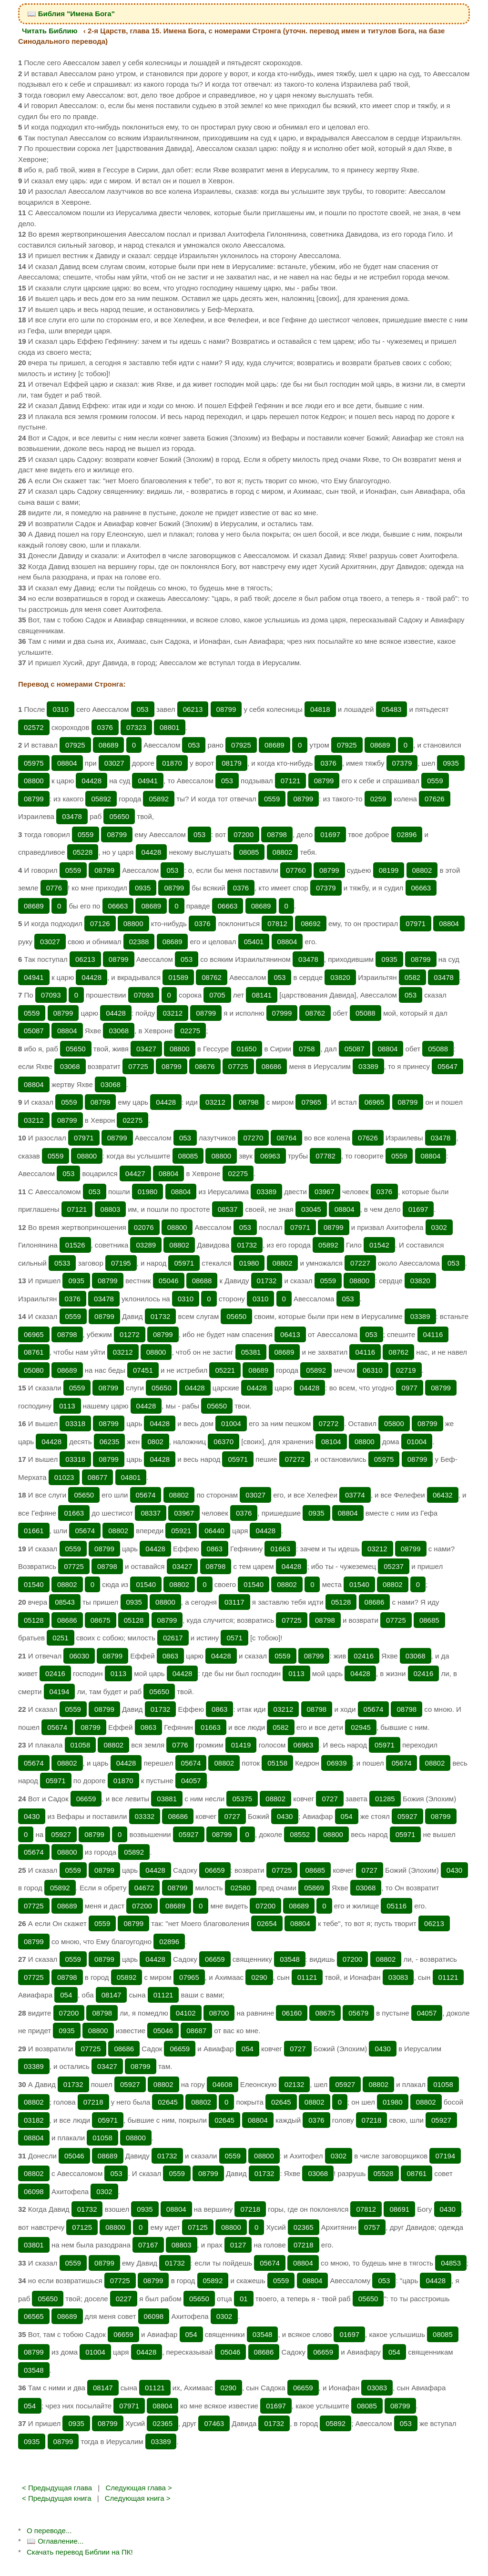 Image resolution: width=488 pixels, height=2576 pixels. What do you see at coordinates (300, 1834) in the screenshot?
I see `08552` at bounding box center [300, 1834].